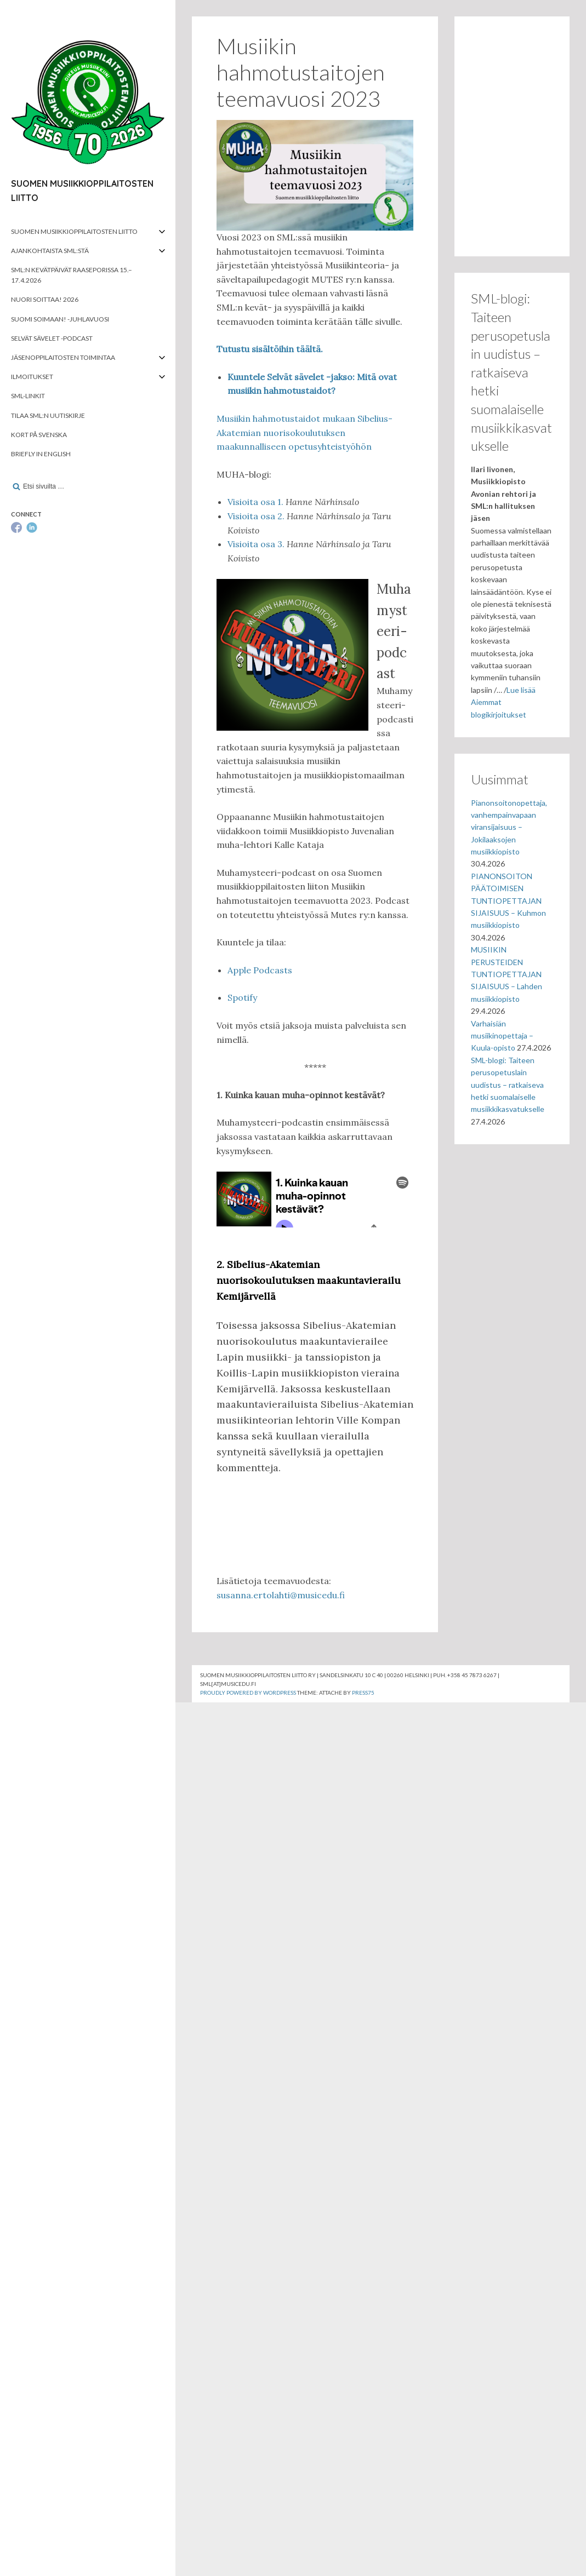 The height and width of the screenshot is (2576, 586). What do you see at coordinates (521, 690) in the screenshot?
I see `Lue lisää` at bounding box center [521, 690].